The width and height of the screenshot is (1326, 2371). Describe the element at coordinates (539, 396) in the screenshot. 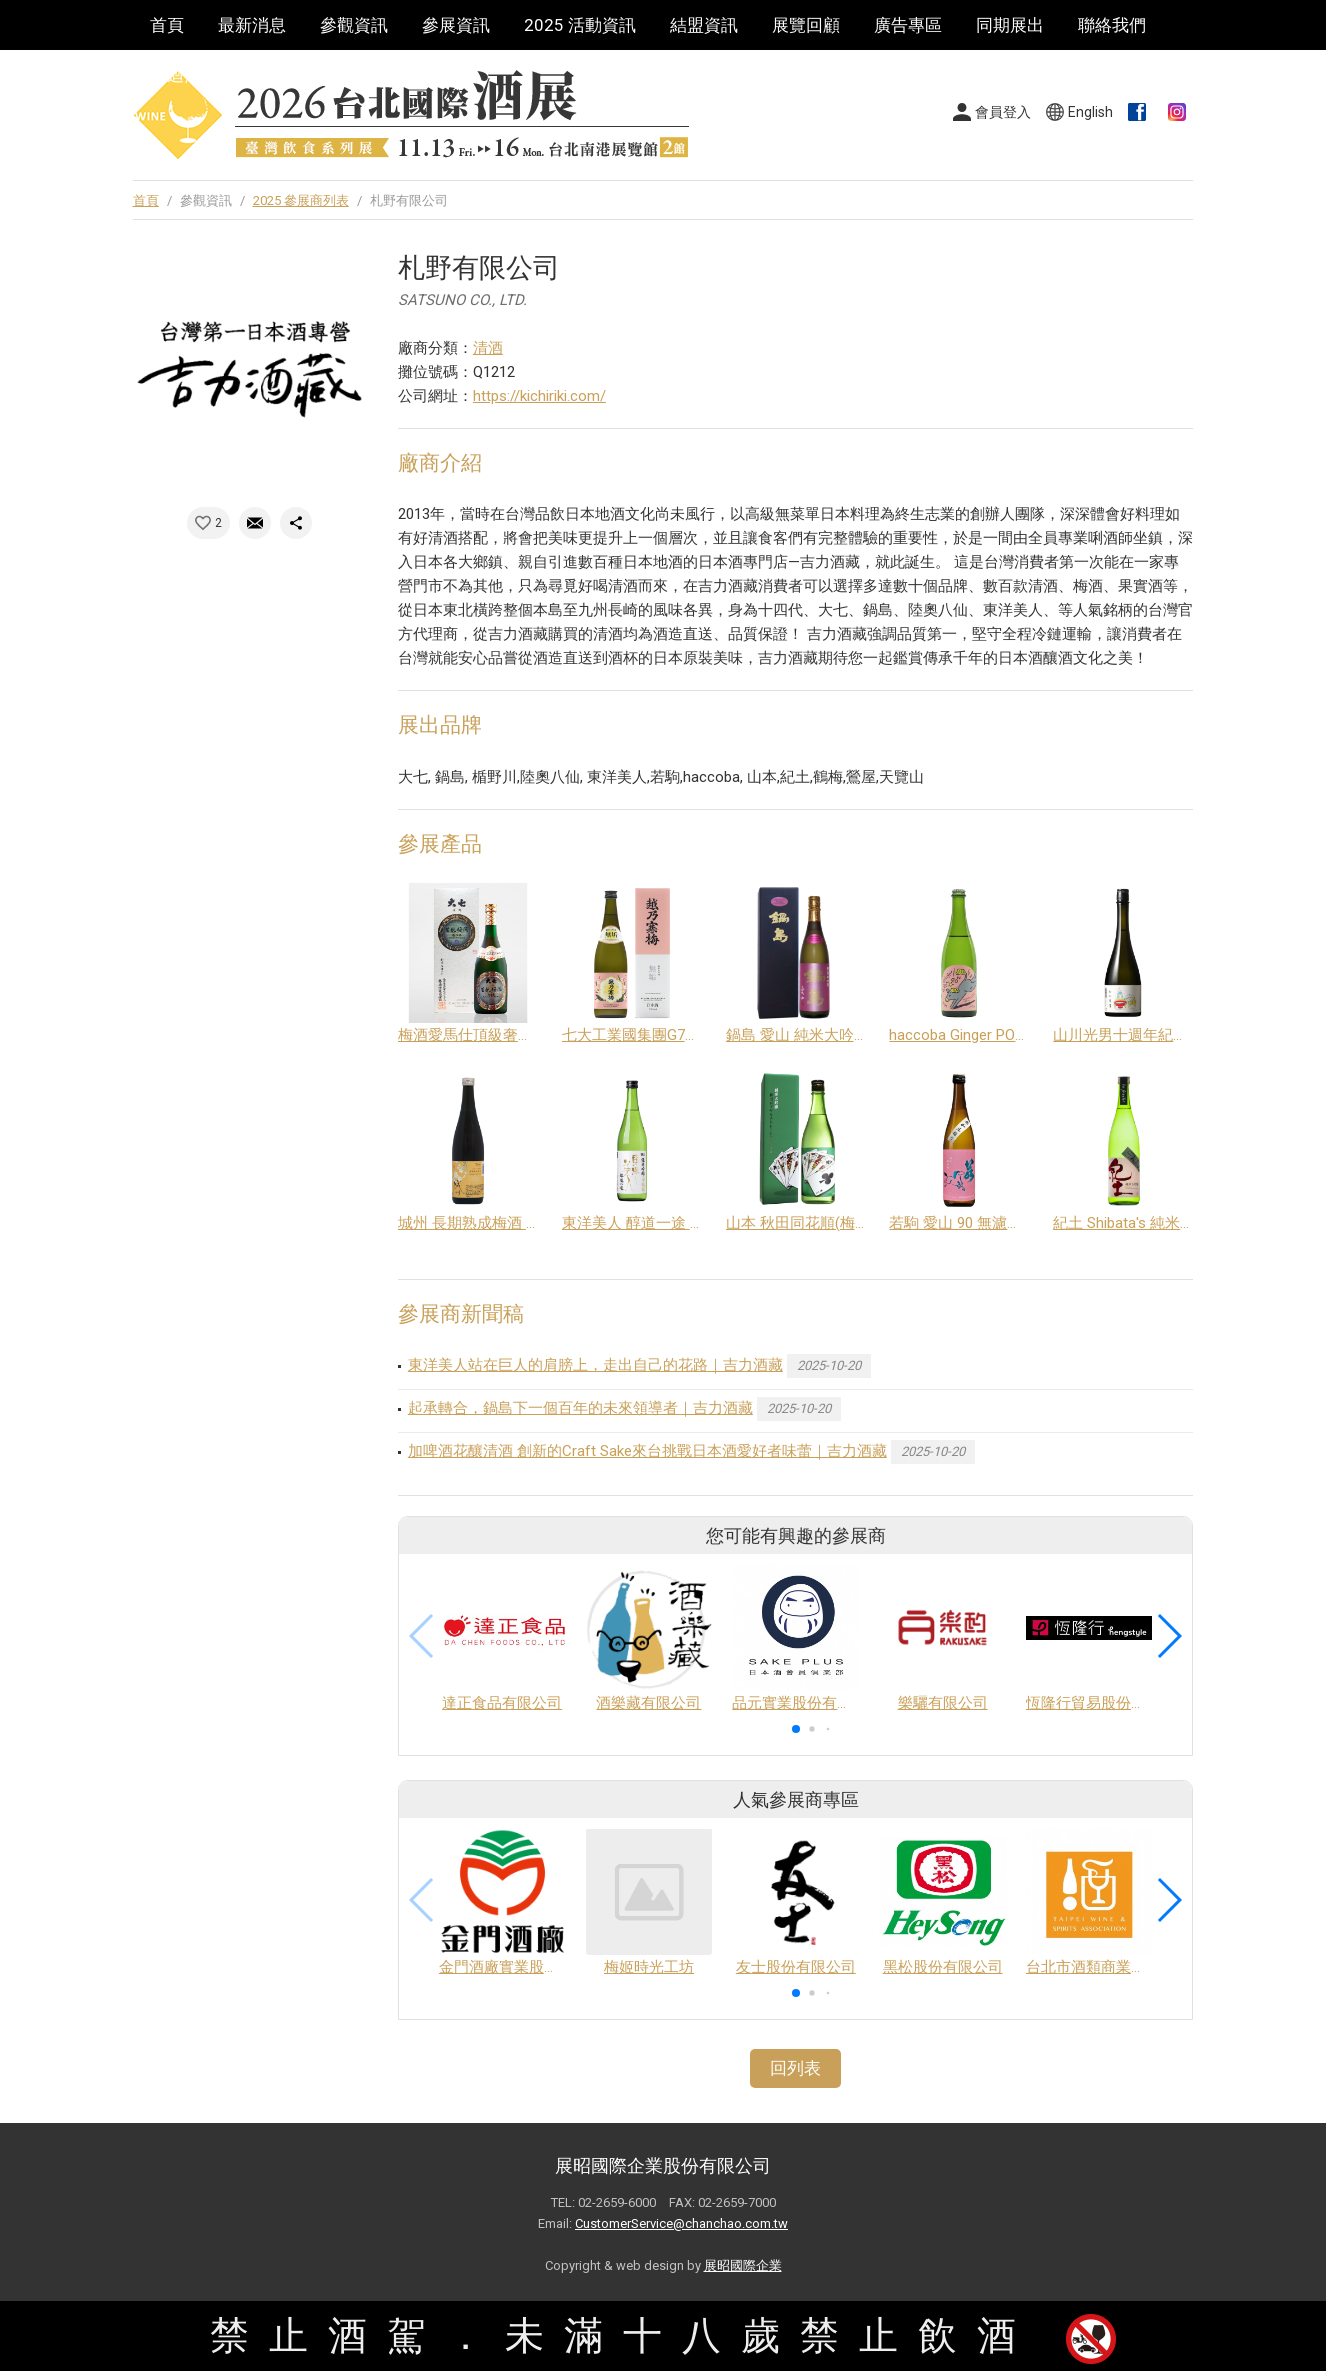

I see `https://kichiriki.com/` at that location.